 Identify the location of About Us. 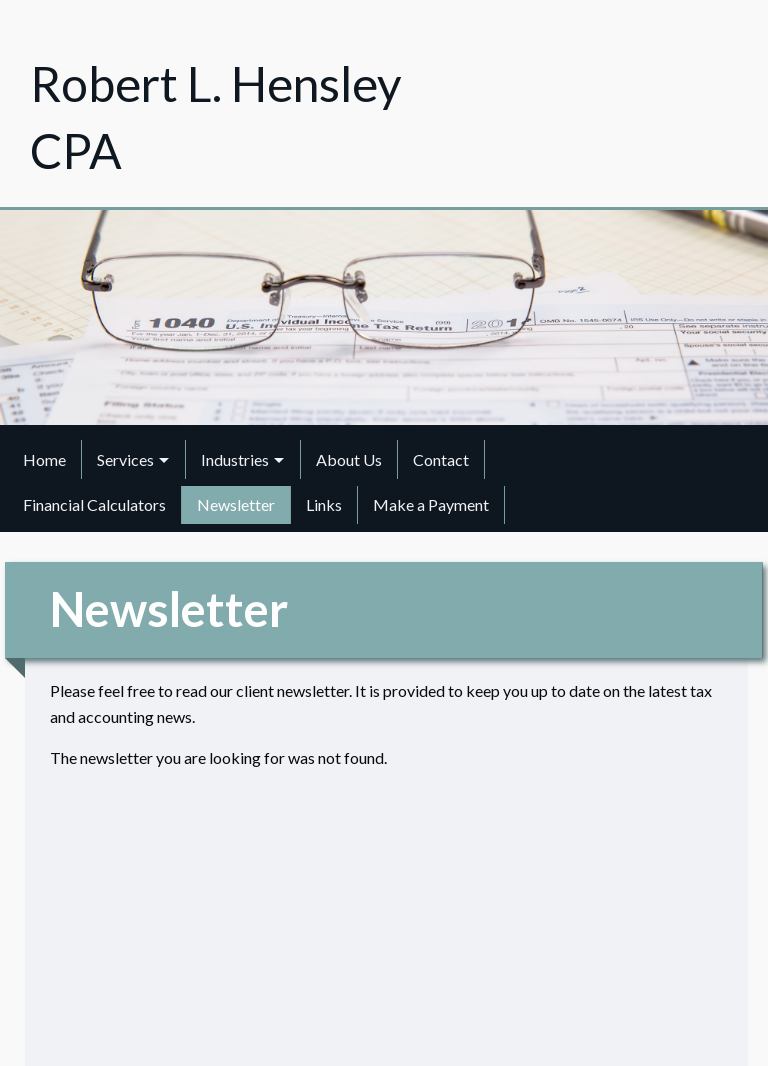
(349, 459).